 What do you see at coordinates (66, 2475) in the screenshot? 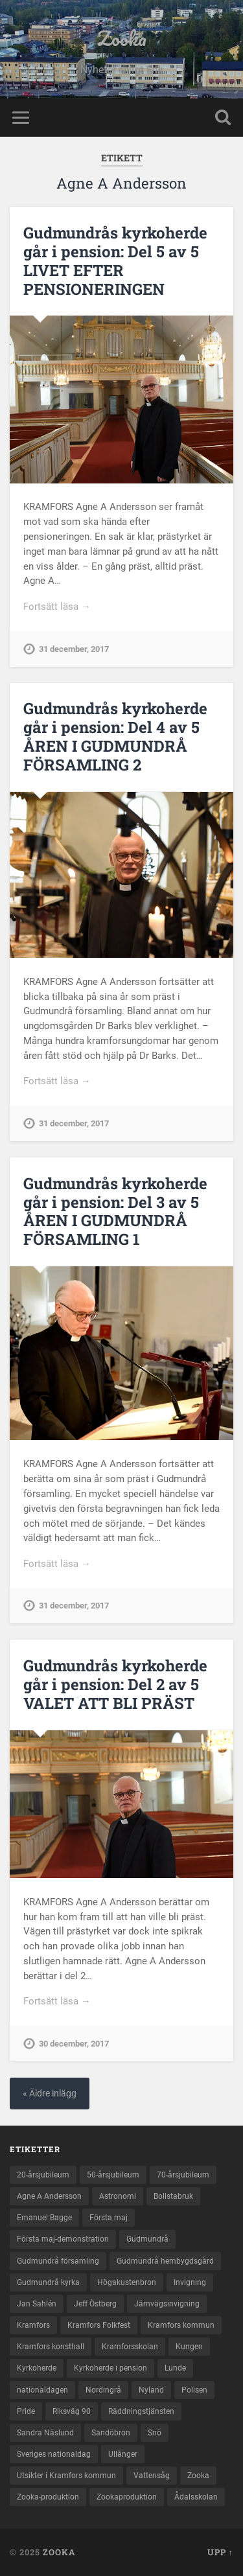
I see `Utsikter i Kramfors kommun [Utsikter i Kramfors kommun (3 objekt)]` at bounding box center [66, 2475].